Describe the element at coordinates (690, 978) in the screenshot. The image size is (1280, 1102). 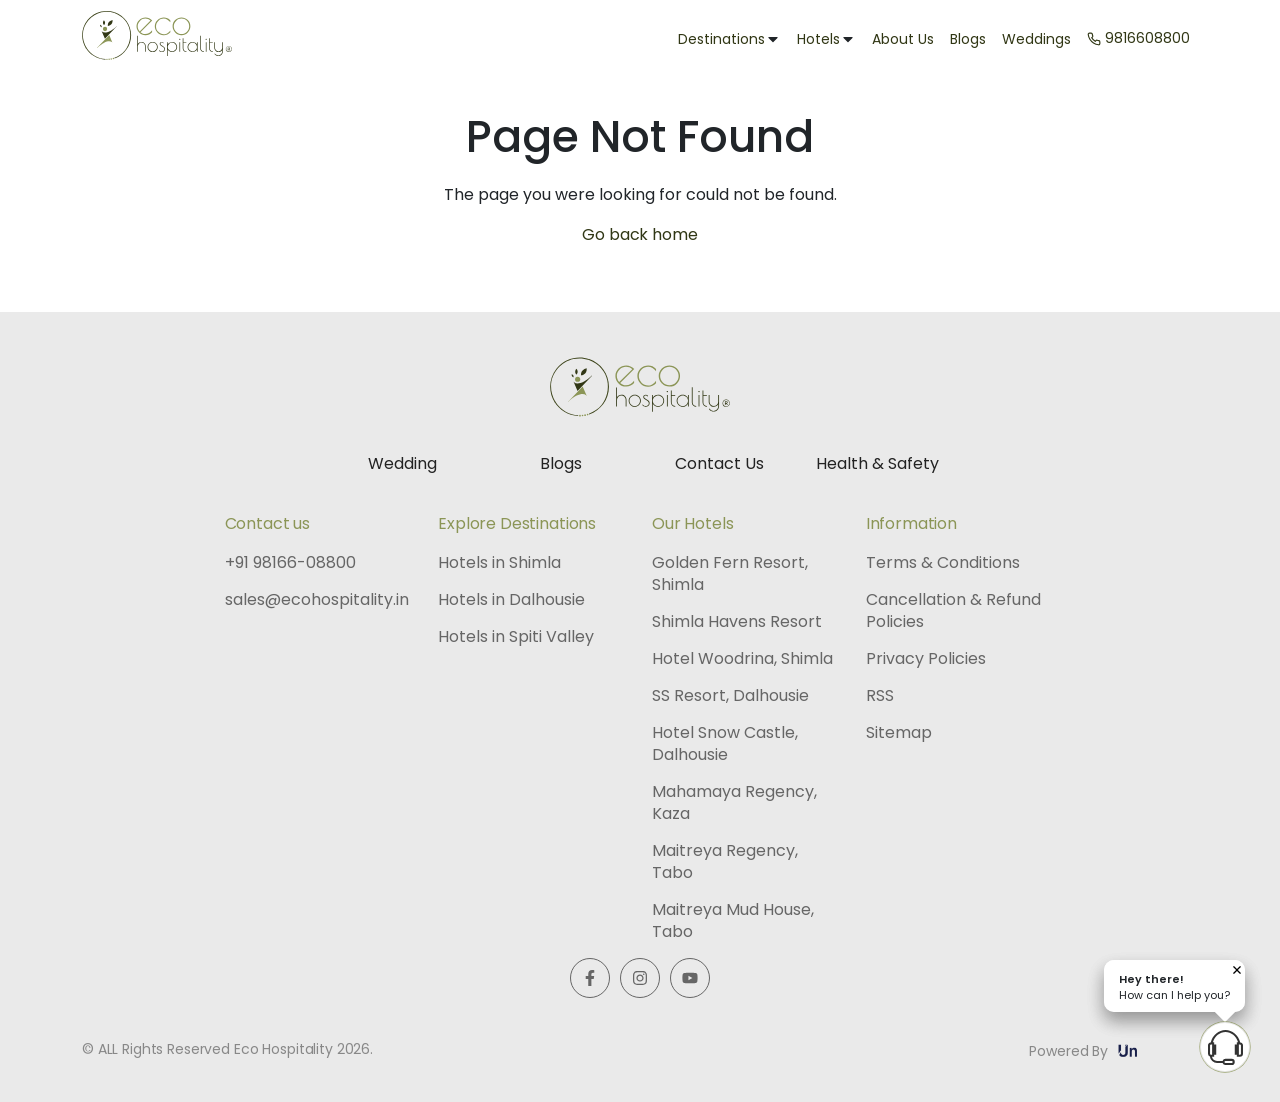
I see `[Watch us on Youtube]` at that location.